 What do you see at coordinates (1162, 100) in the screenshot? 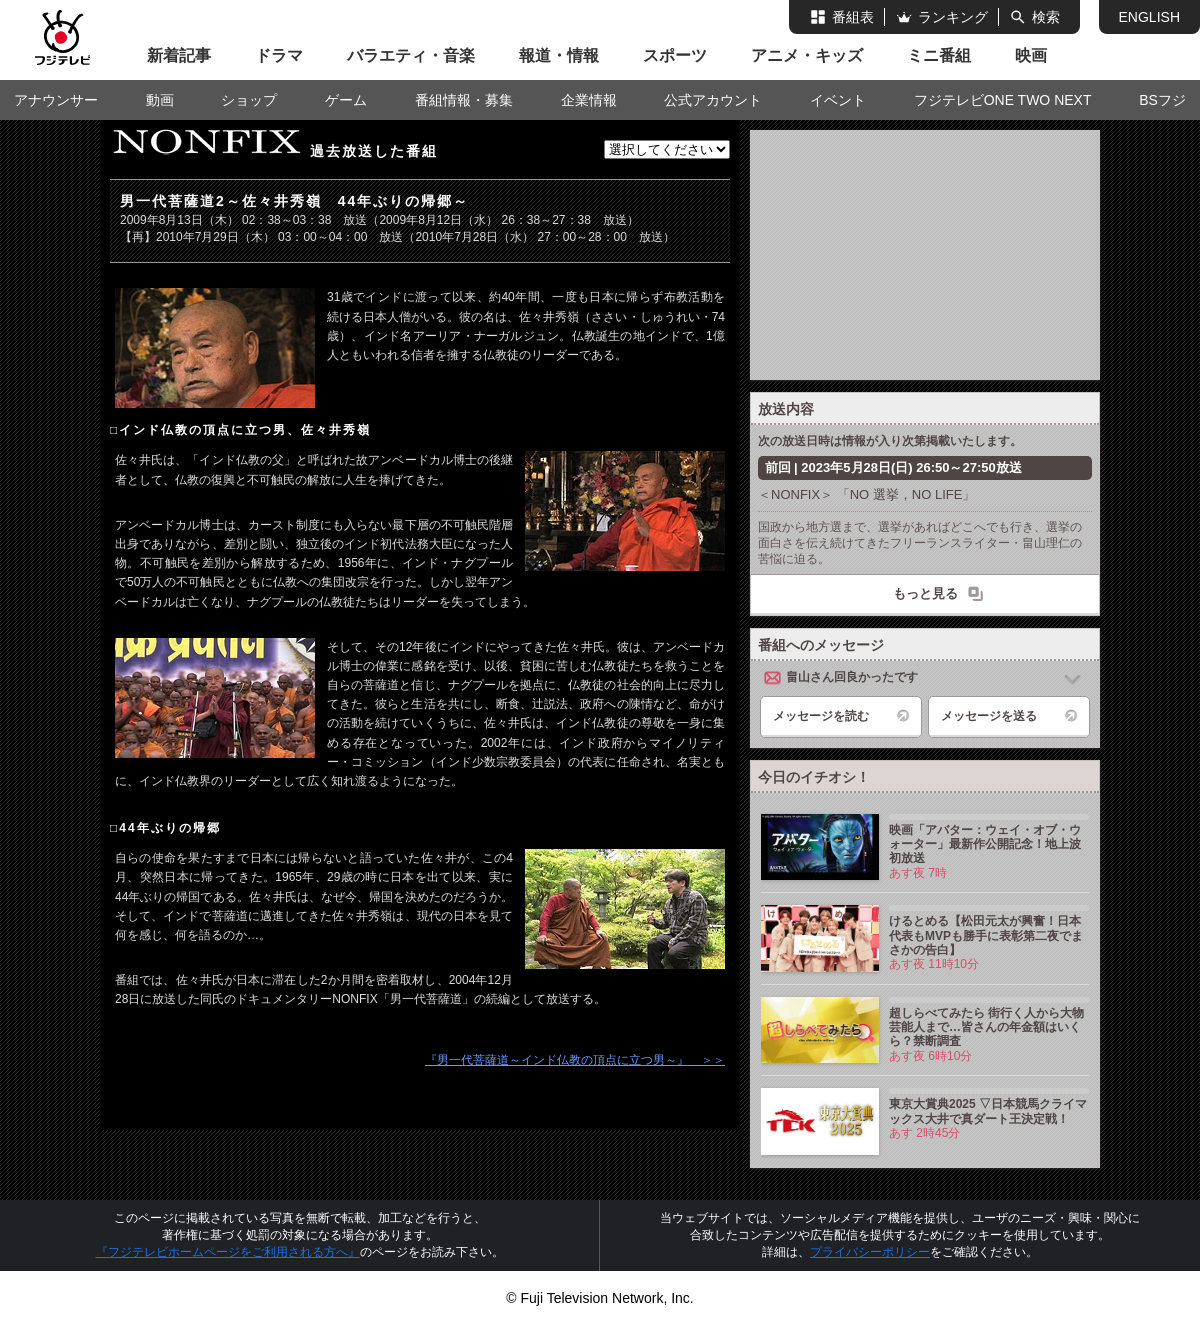
I see `BSフジ` at bounding box center [1162, 100].